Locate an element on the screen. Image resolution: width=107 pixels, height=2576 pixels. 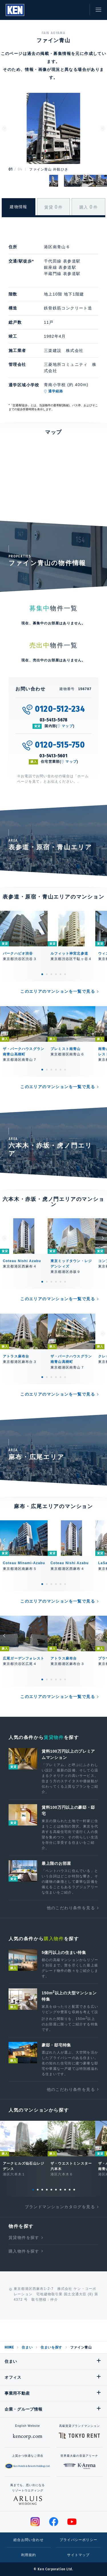
HOME is located at coordinates (9, 2347).